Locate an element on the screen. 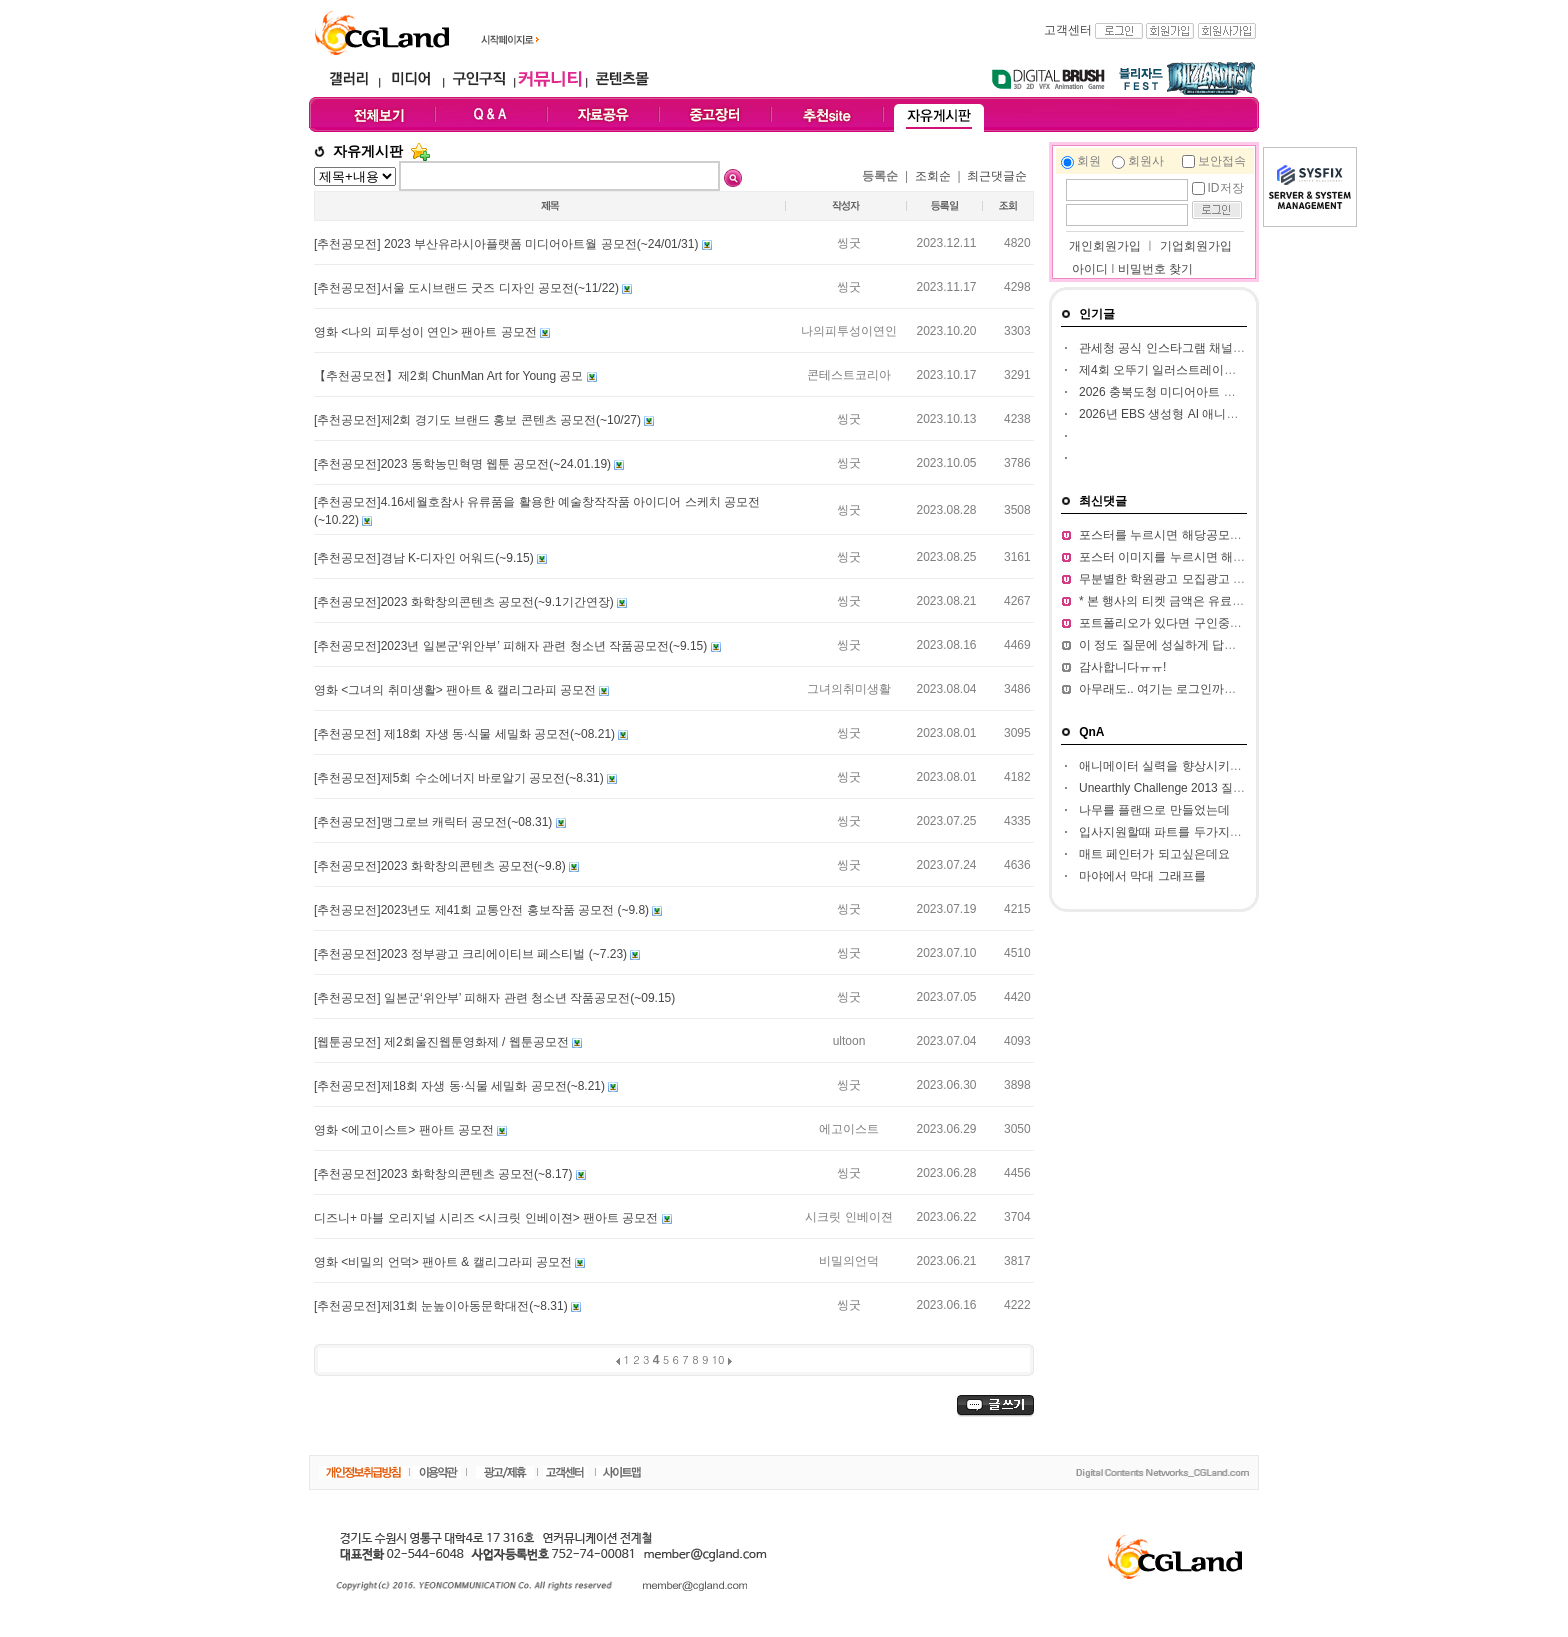 The height and width of the screenshot is (1637, 1568). 영화 <나의 피투성이 연인> 팬아트 공모전 is located at coordinates (427, 332).